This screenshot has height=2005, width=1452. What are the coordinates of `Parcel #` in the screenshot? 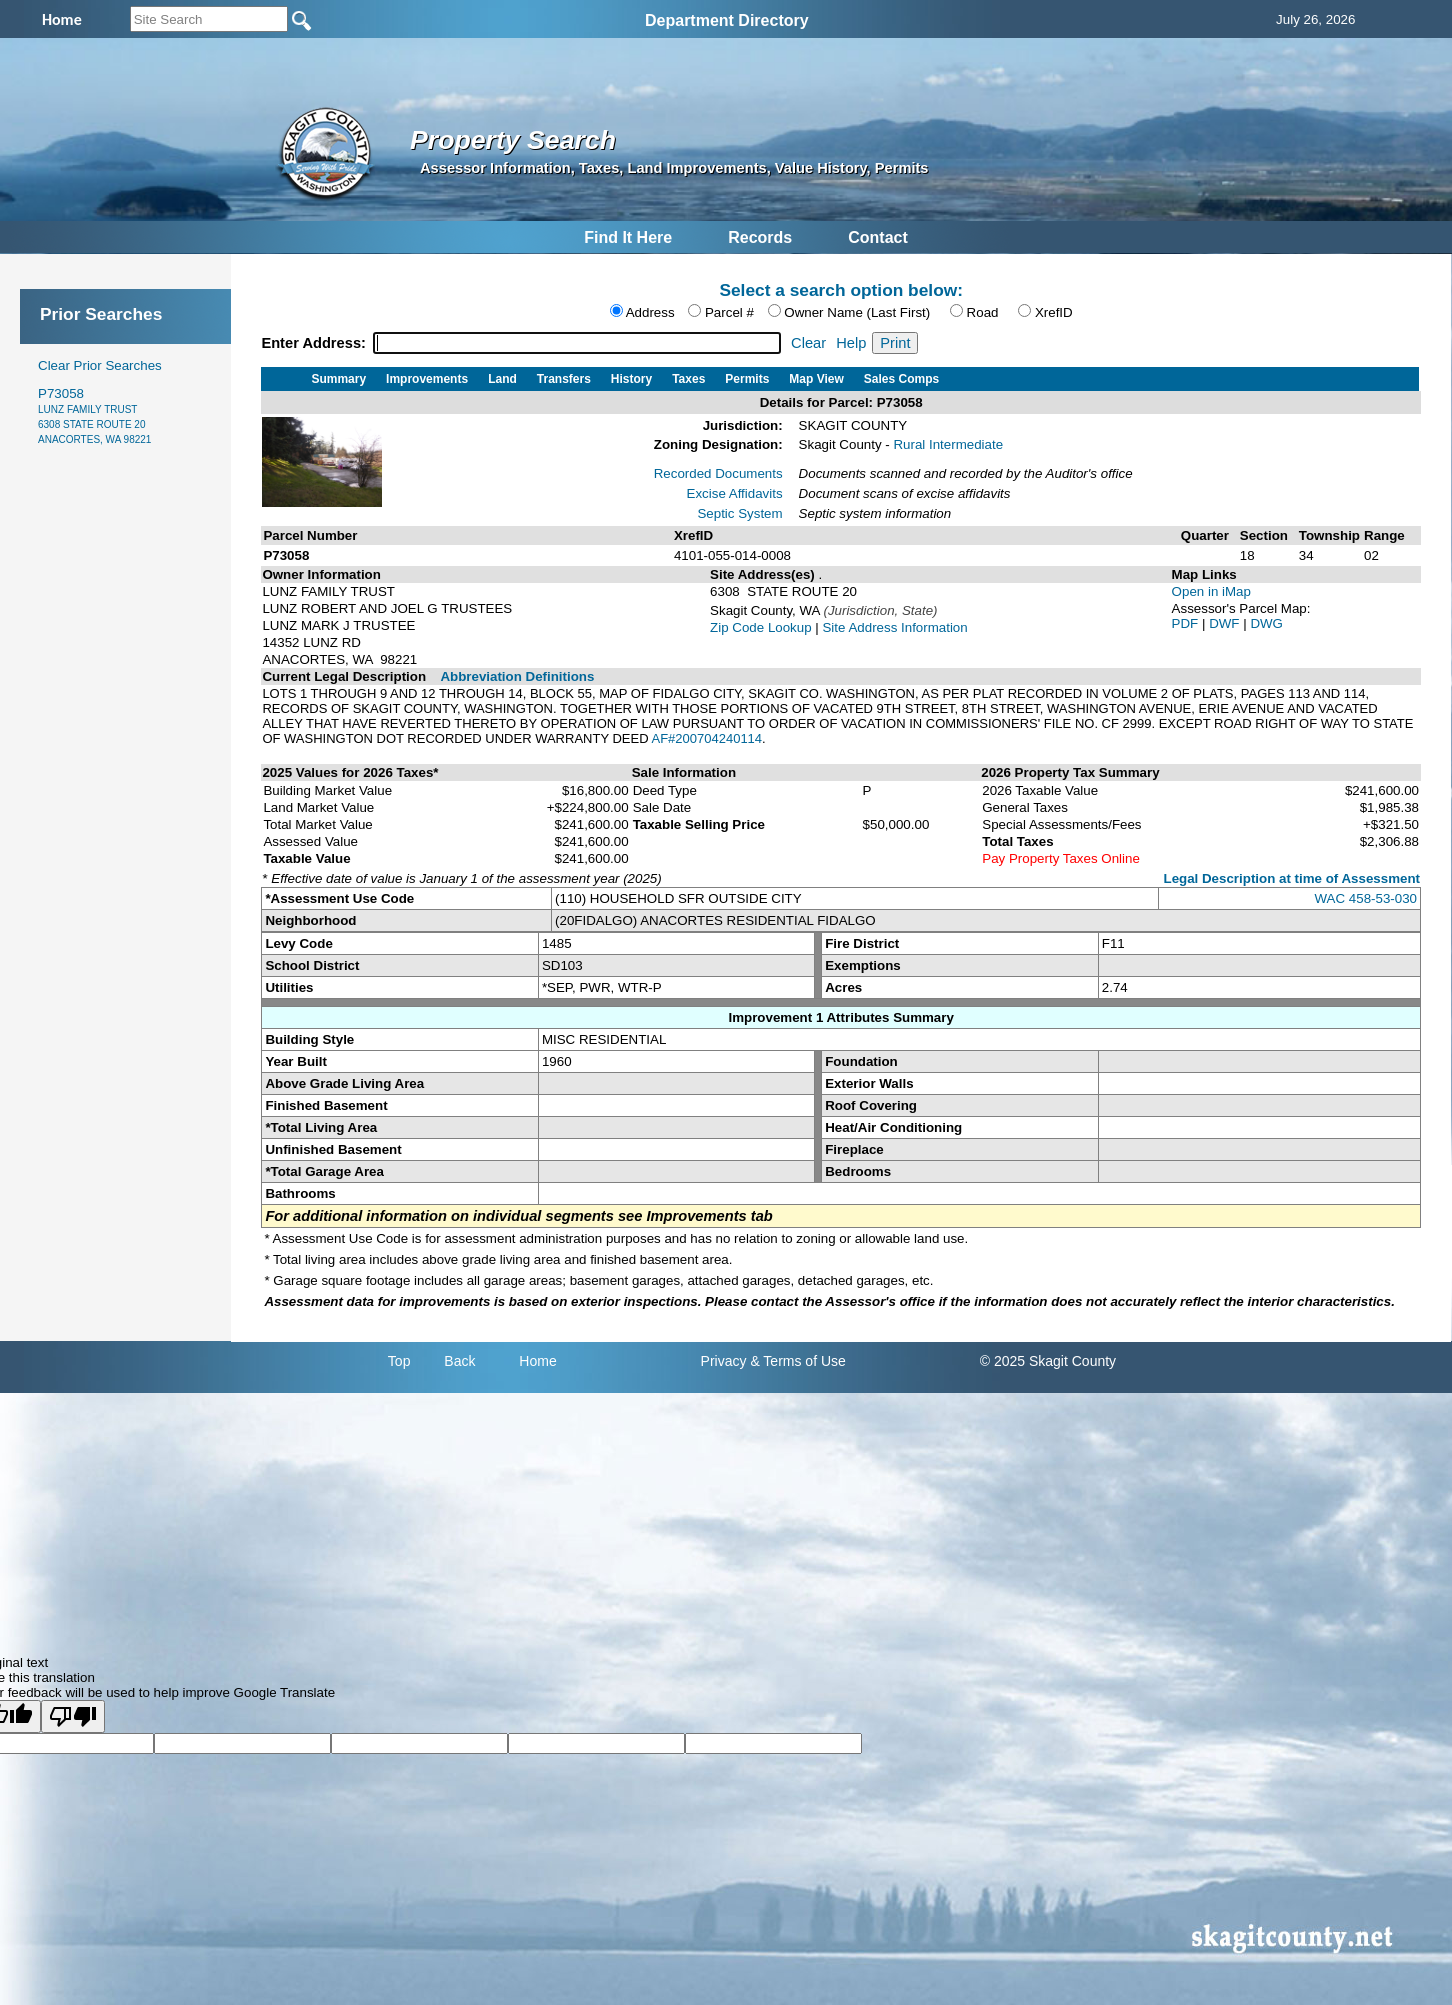 It's located at (729, 312).